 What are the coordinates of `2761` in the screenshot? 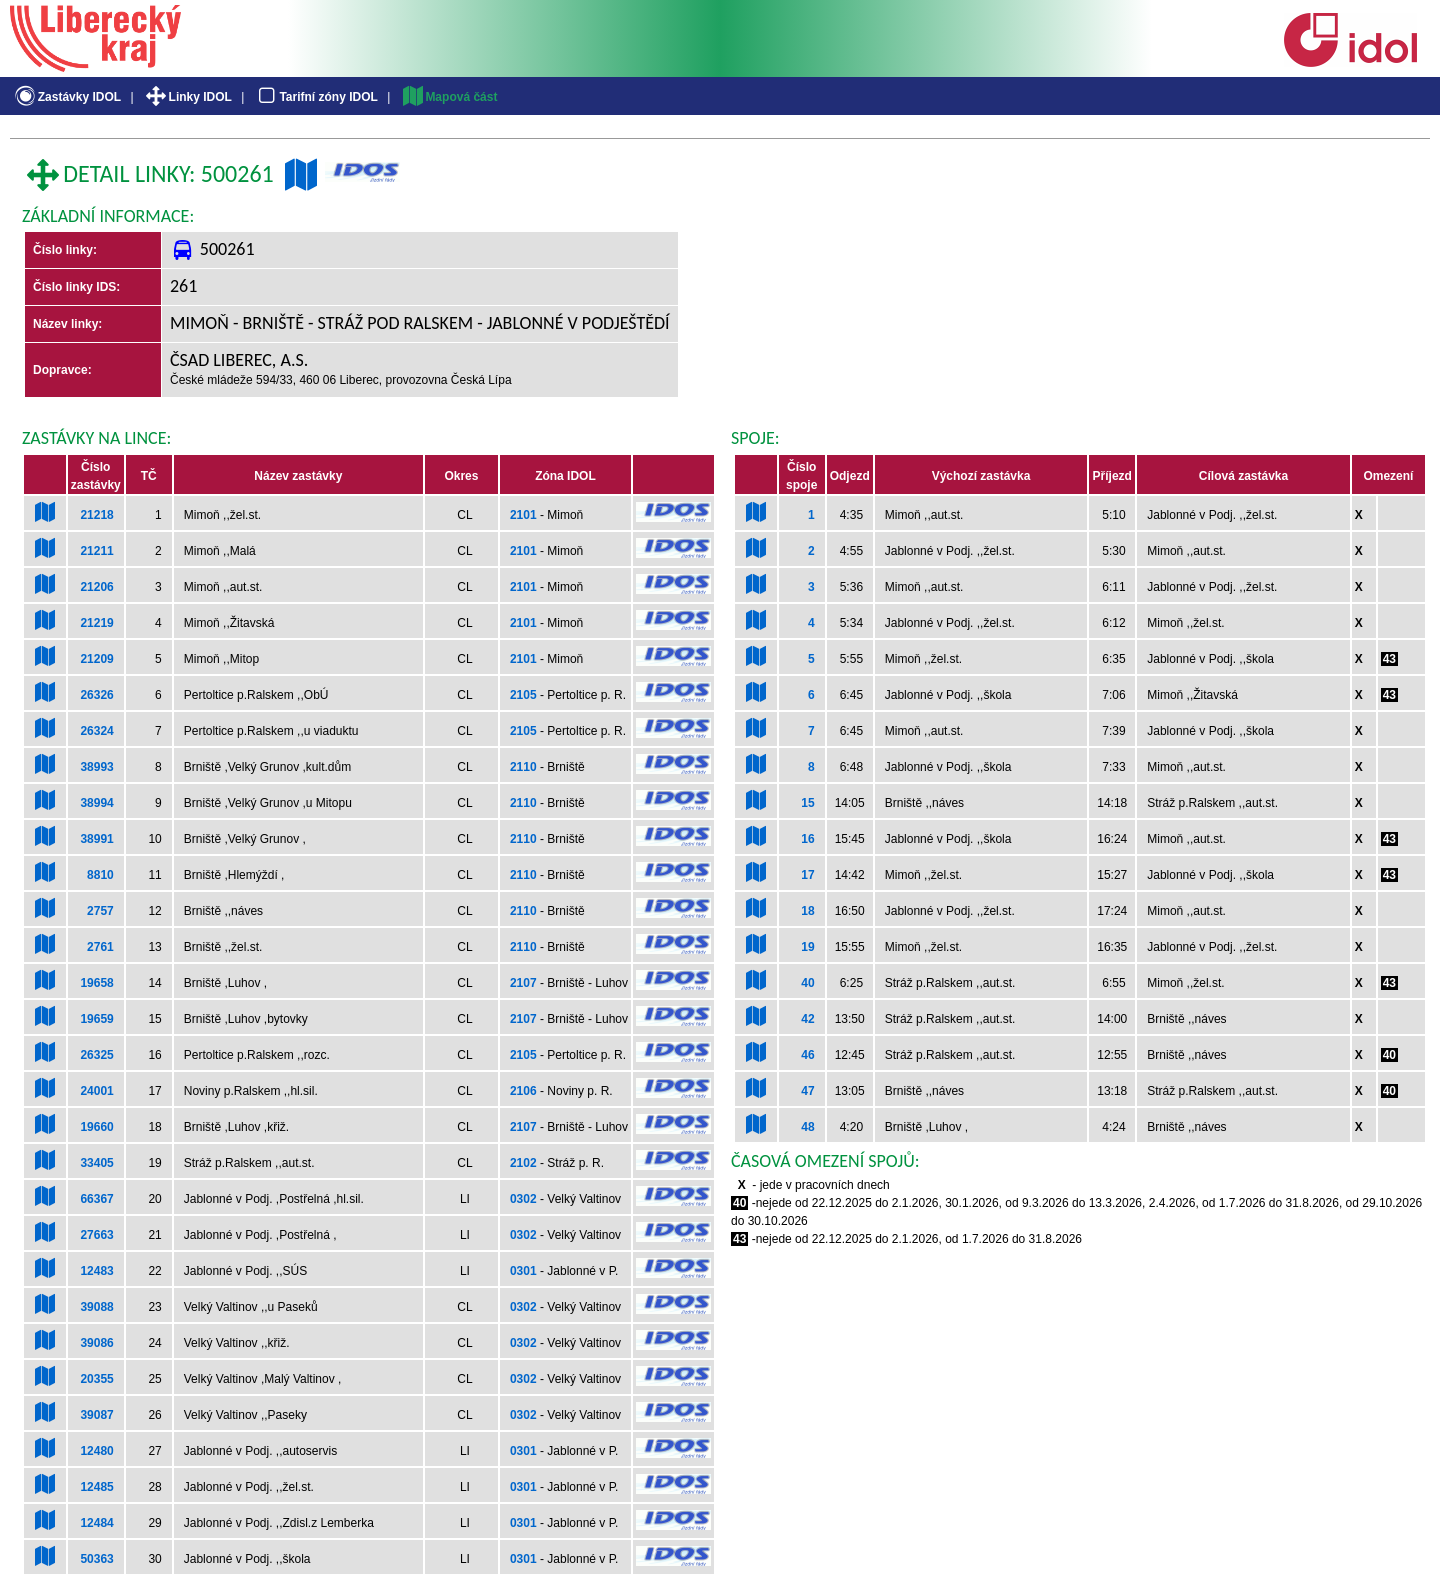 It's located at (100, 947).